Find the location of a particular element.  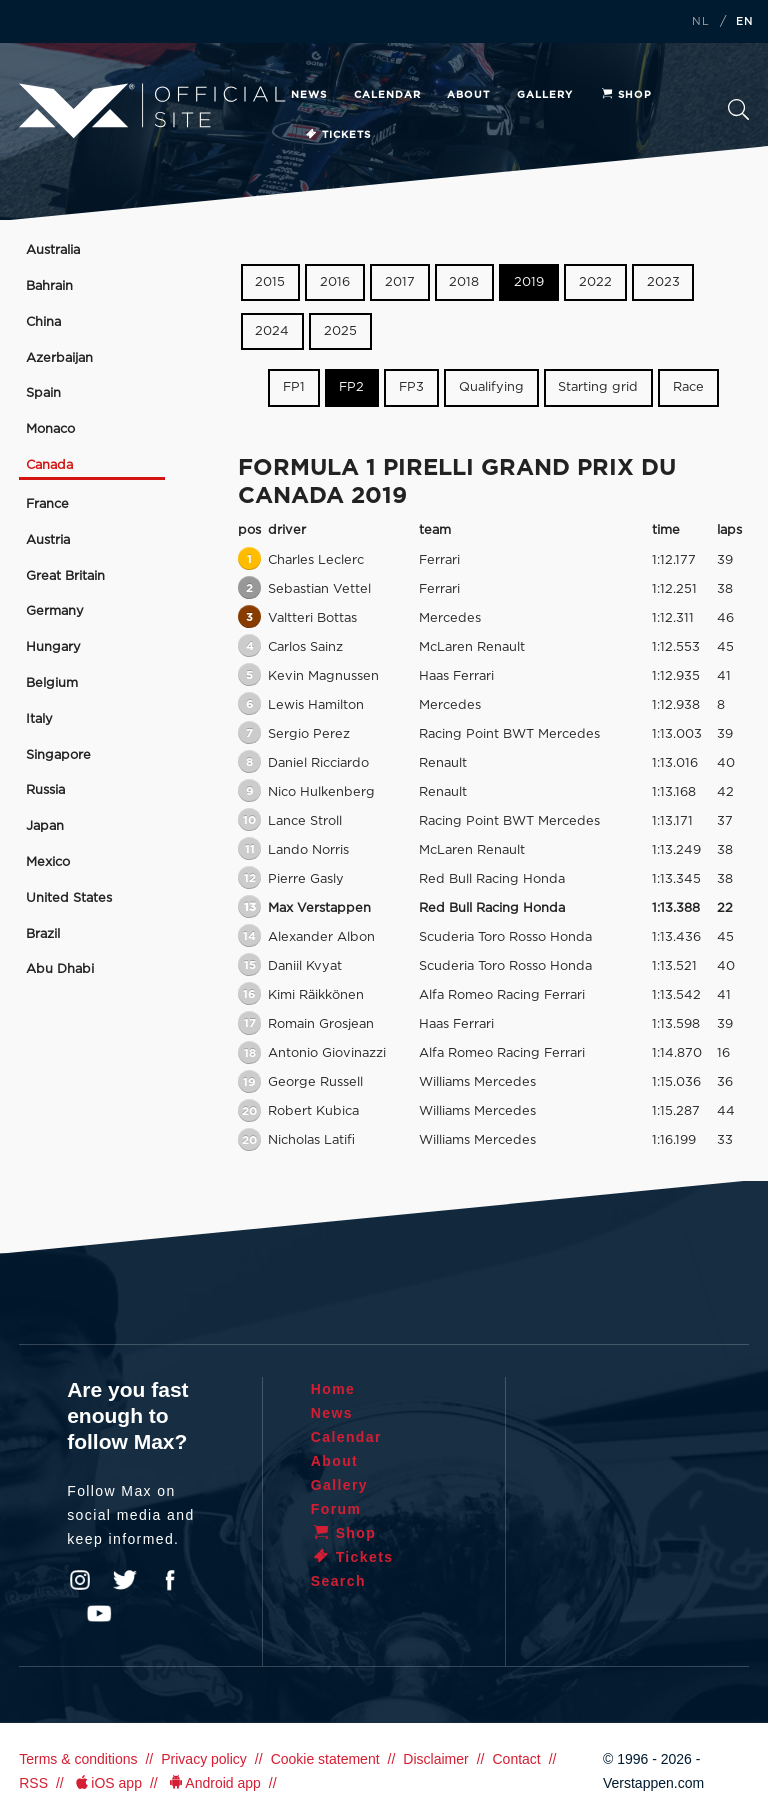

Canada is located at coordinates (49, 465).